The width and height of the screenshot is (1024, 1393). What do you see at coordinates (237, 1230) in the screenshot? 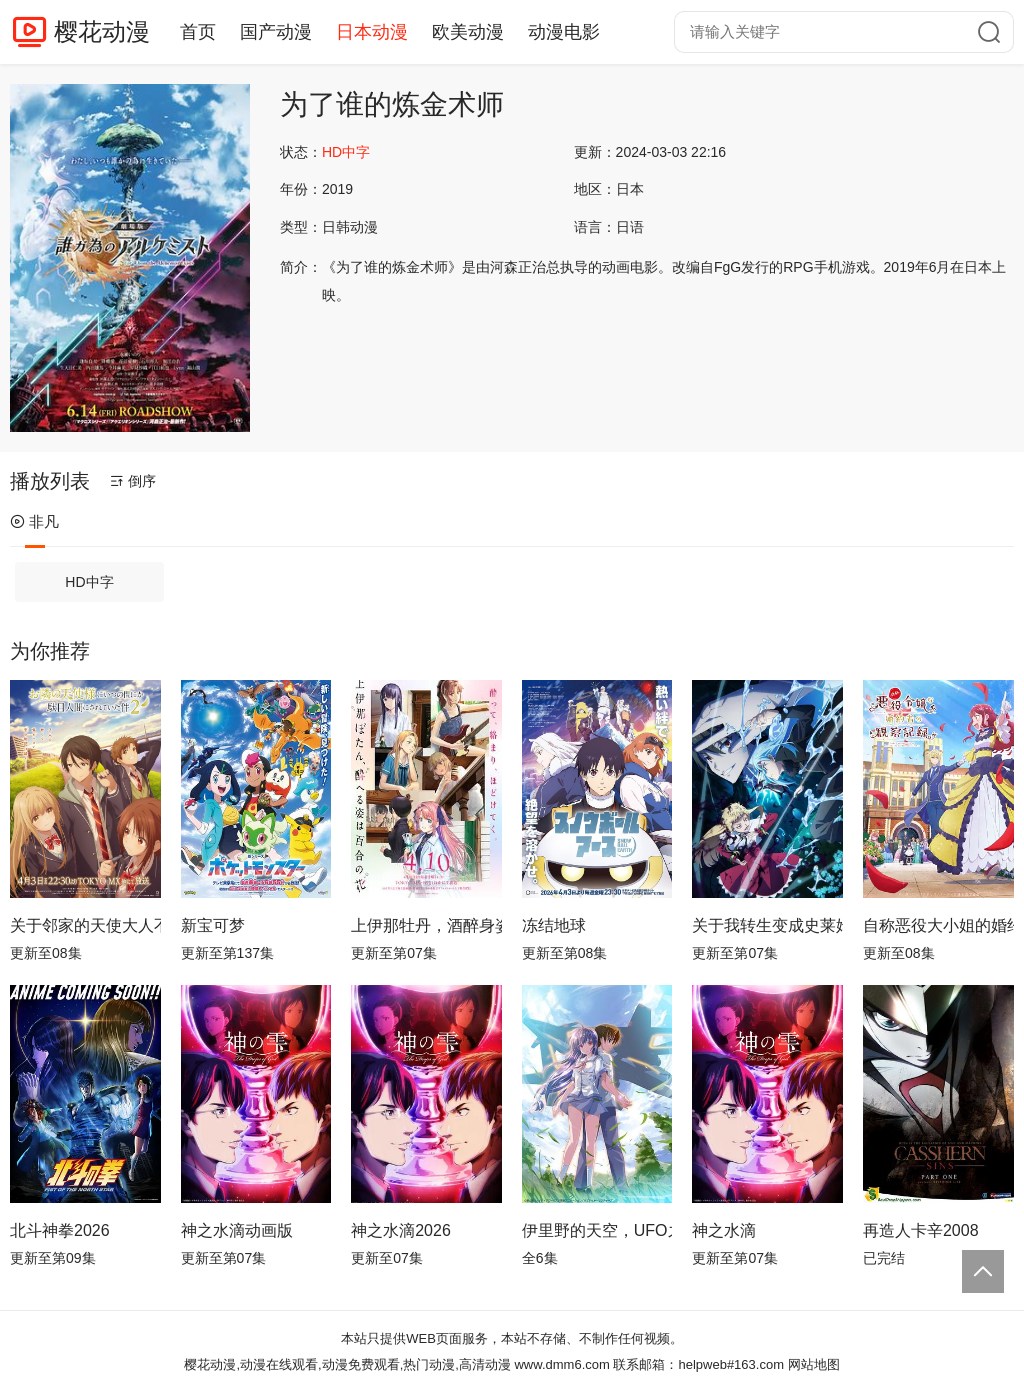
I see `神之水滴动画版` at bounding box center [237, 1230].